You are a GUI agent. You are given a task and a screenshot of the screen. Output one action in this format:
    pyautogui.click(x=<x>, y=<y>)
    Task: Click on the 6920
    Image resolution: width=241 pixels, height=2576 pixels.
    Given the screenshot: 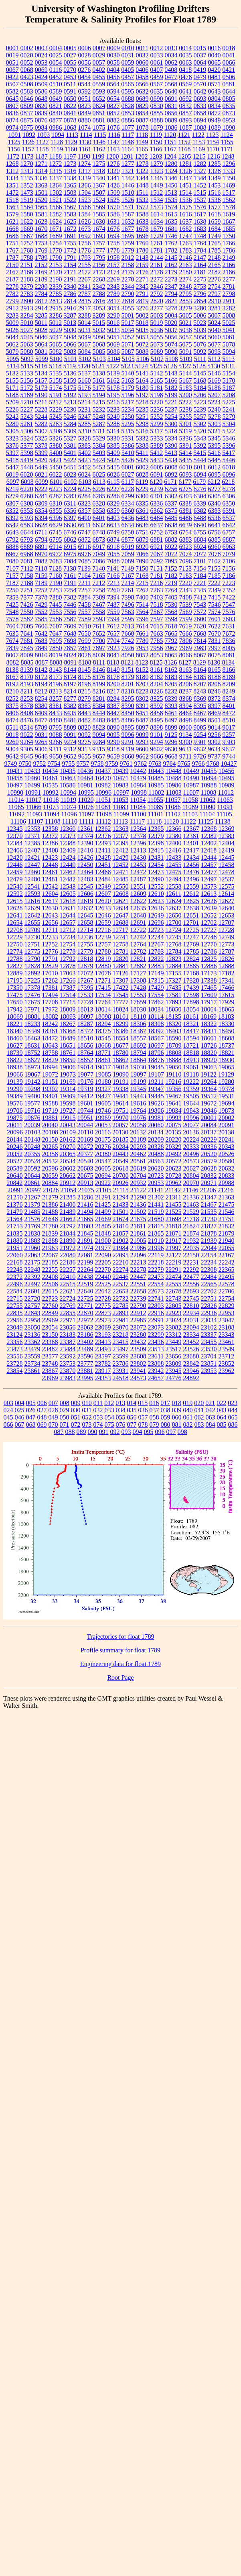 What is the action you would take?
    pyautogui.click(x=142, y=546)
    